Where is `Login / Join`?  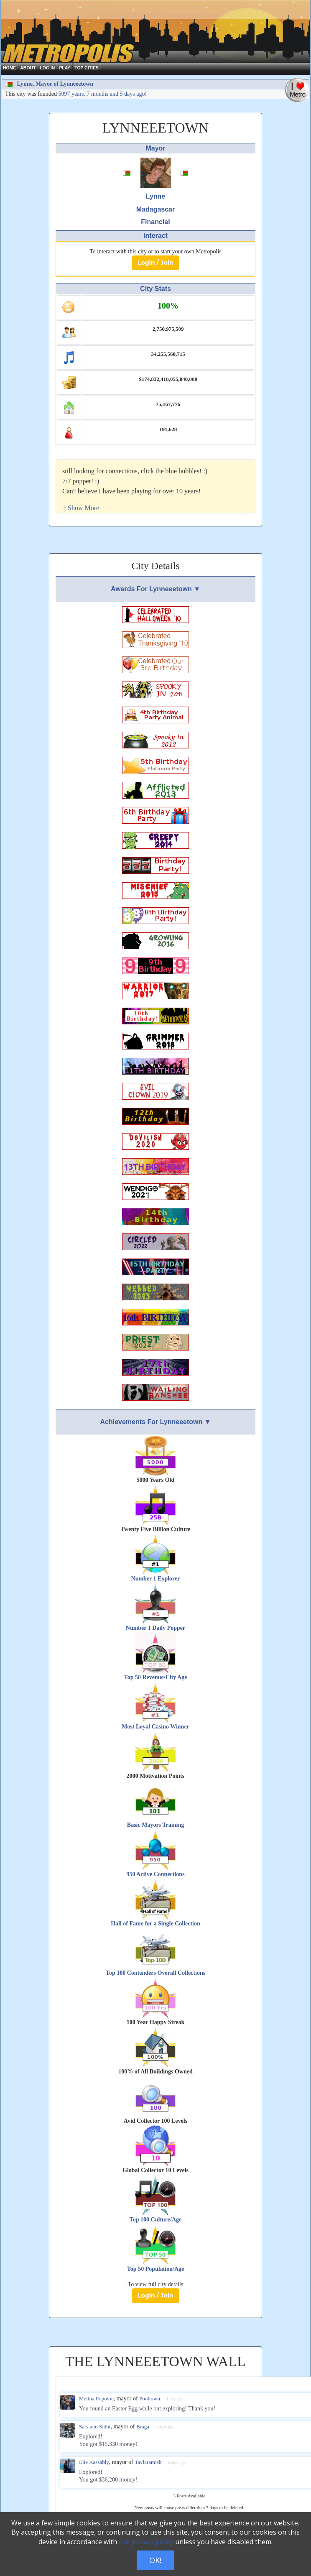 Login / Join is located at coordinates (155, 262).